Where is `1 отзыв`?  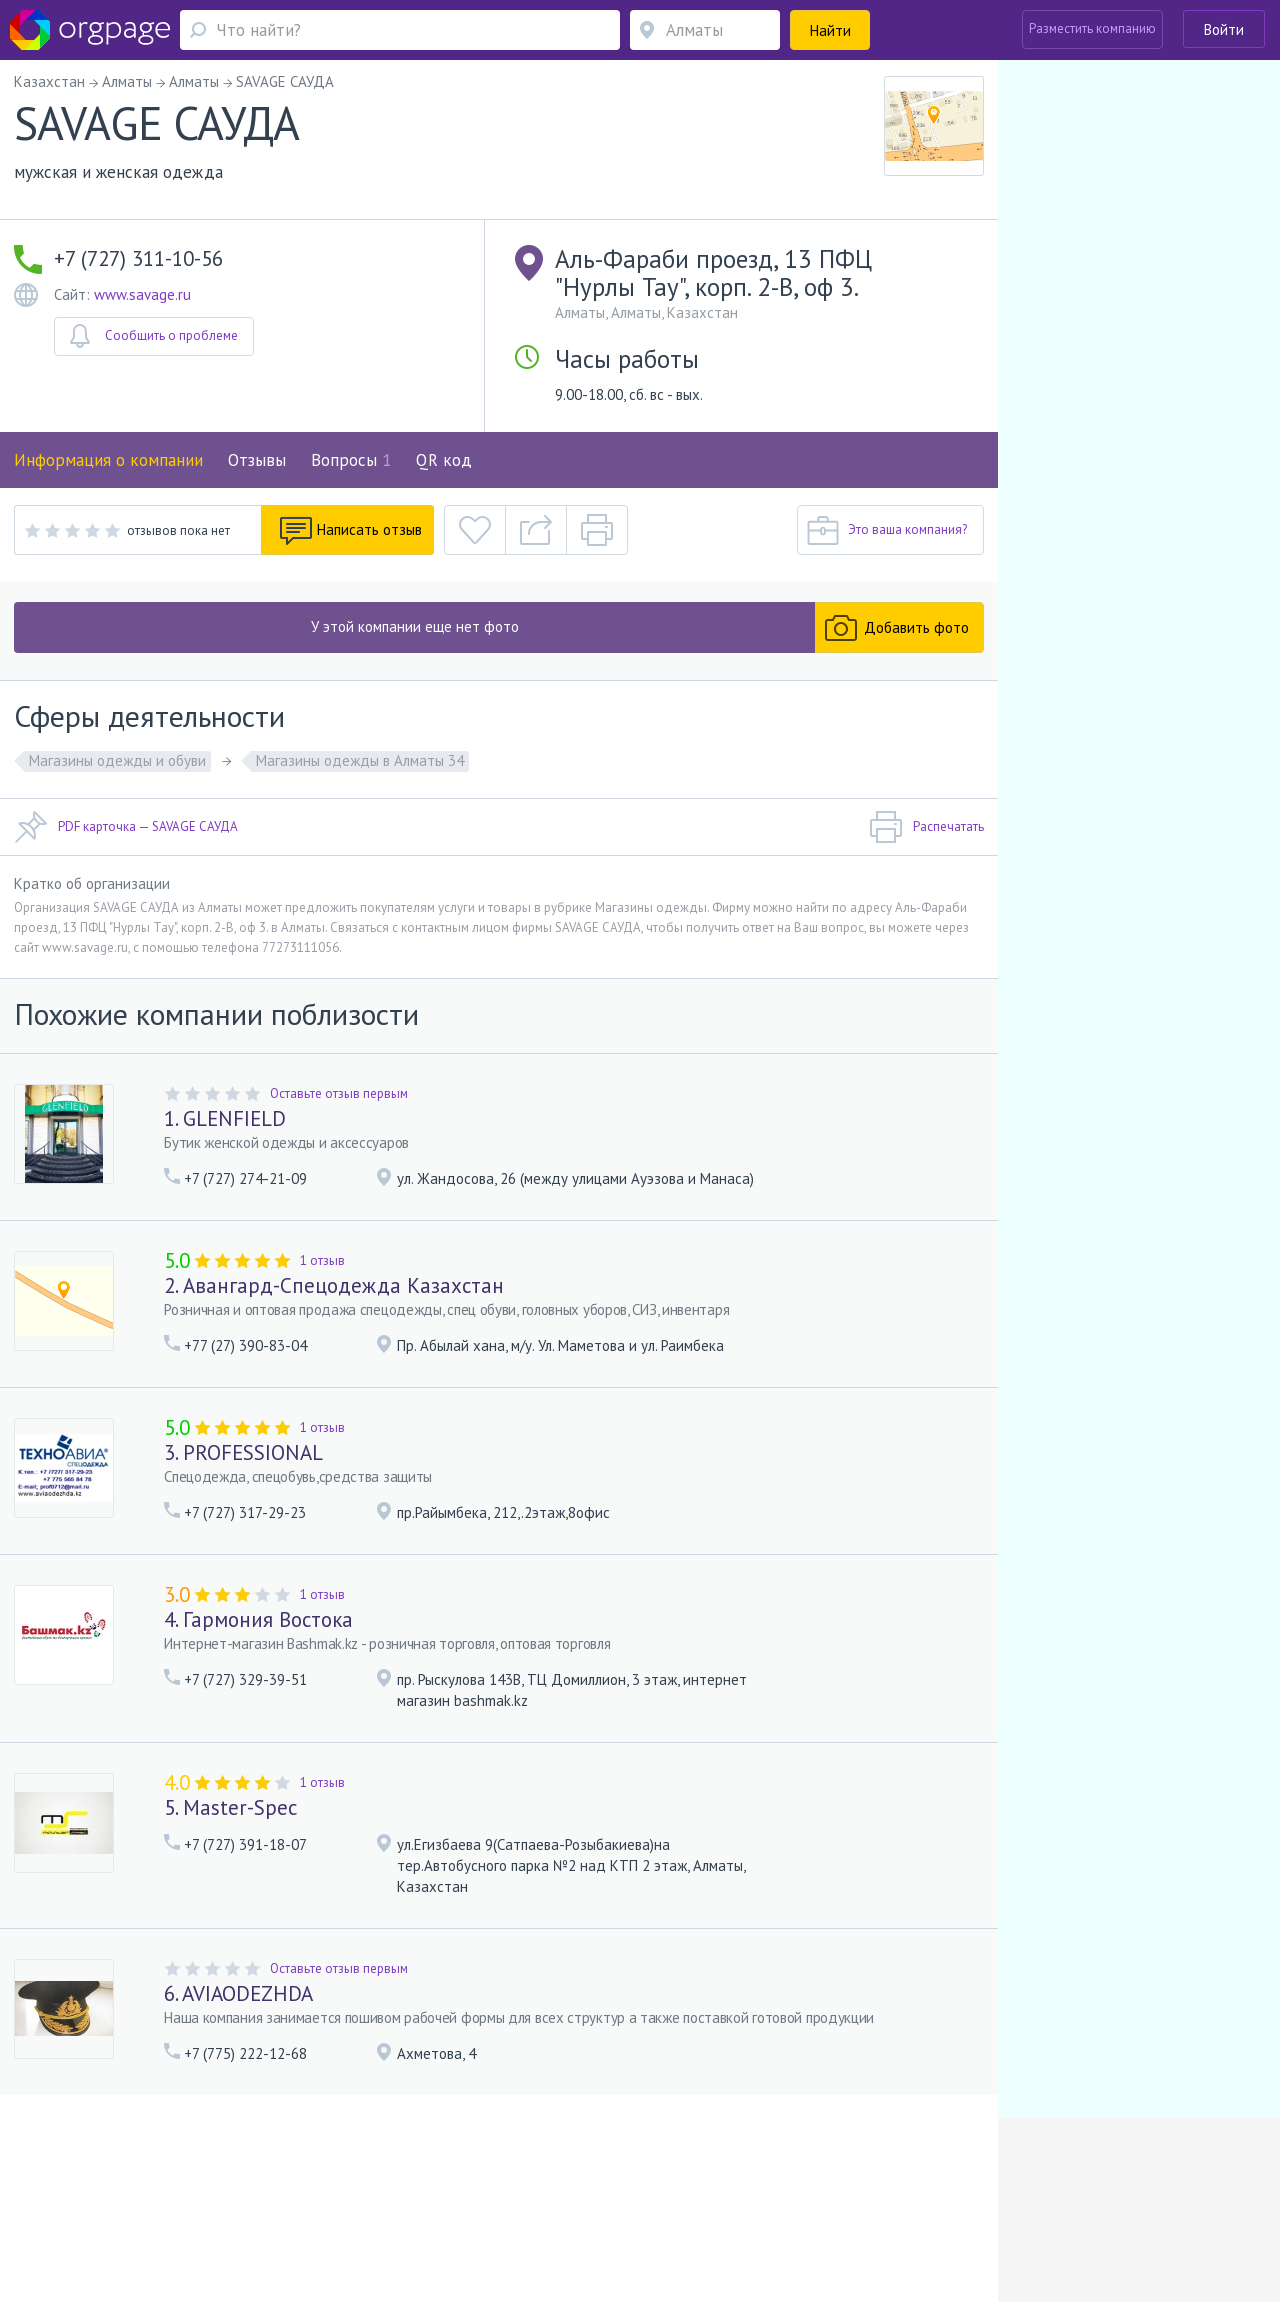 1 отзыв is located at coordinates (322, 1260).